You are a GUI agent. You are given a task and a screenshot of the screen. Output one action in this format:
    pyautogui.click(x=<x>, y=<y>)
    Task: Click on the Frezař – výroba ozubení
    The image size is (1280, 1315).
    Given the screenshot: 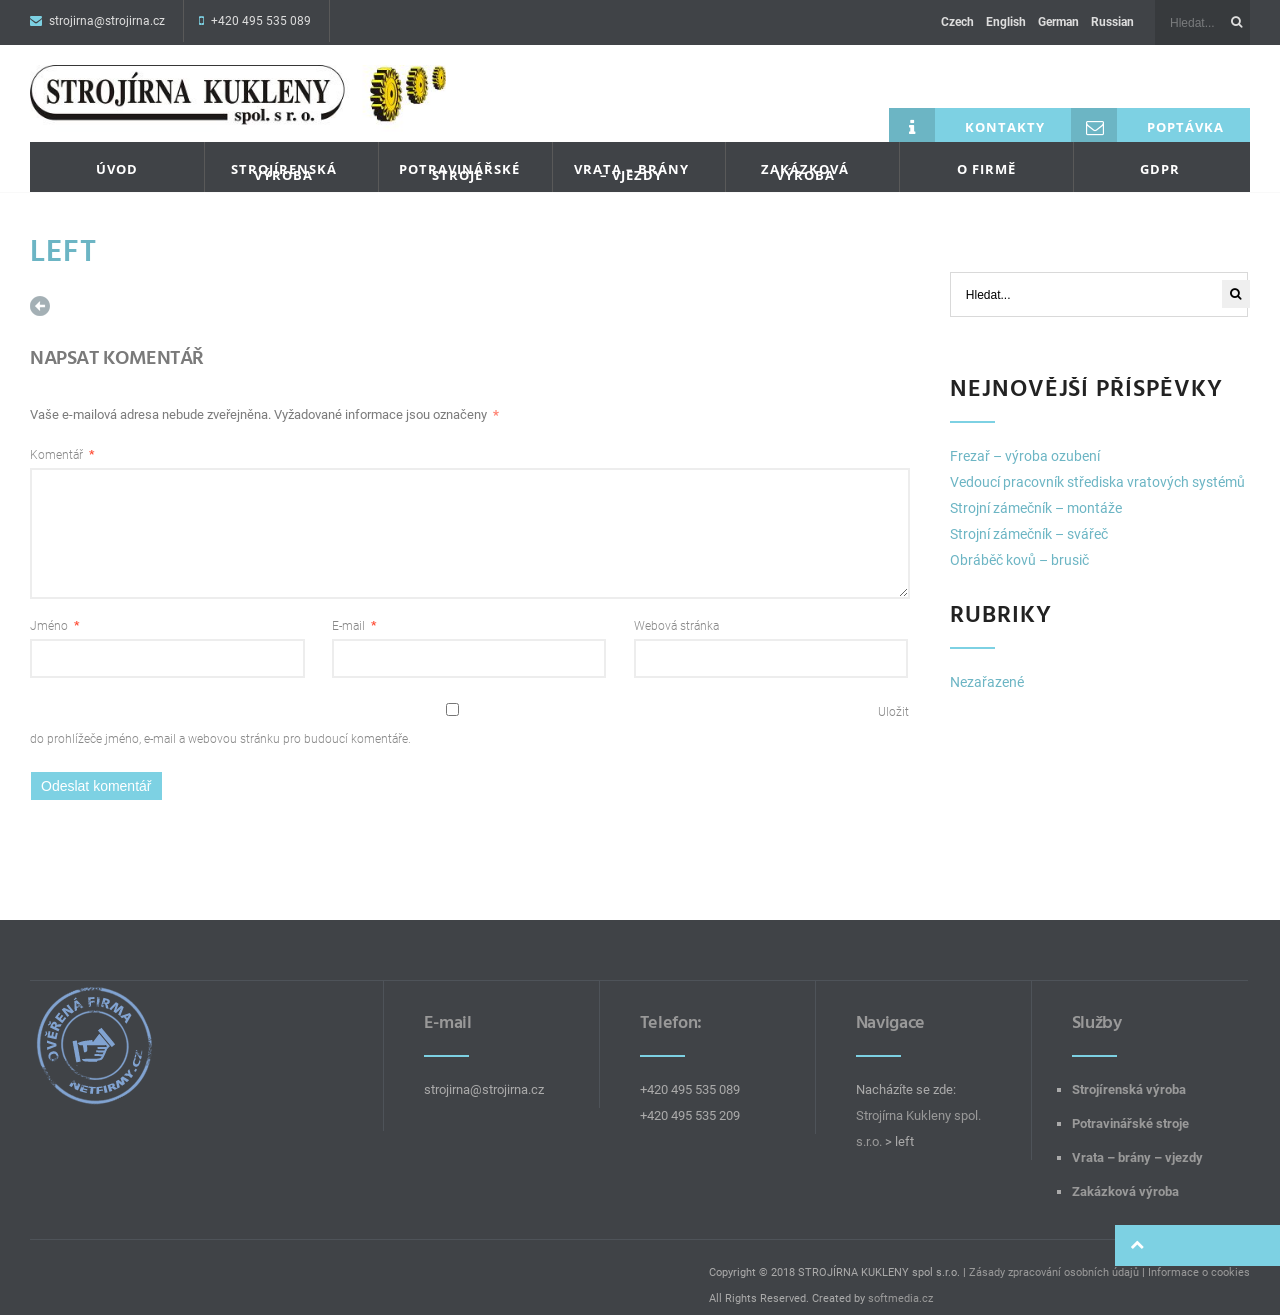 What is the action you would take?
    pyautogui.click(x=1025, y=441)
    